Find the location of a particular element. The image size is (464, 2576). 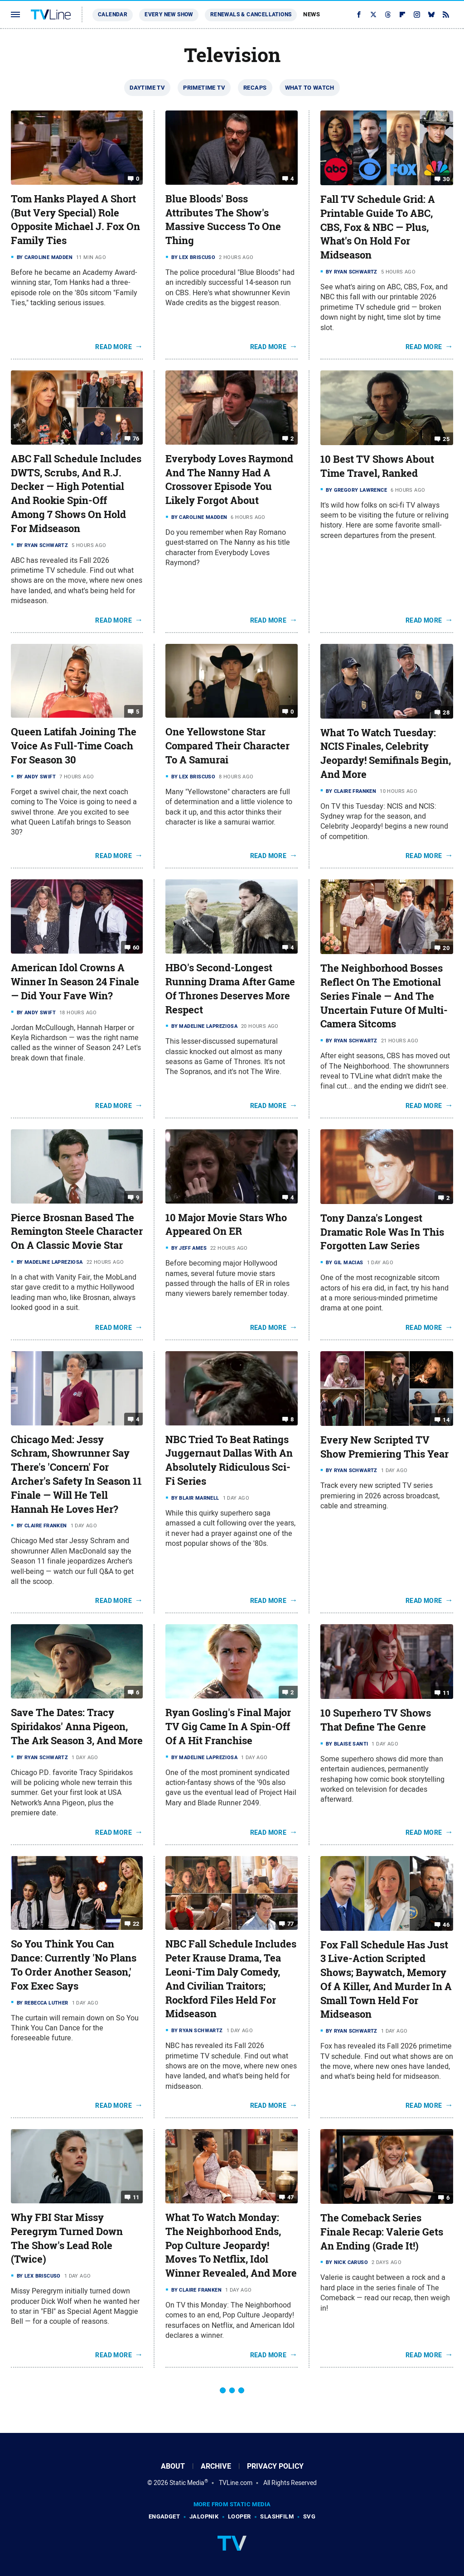

22 is located at coordinates (136, 1923).